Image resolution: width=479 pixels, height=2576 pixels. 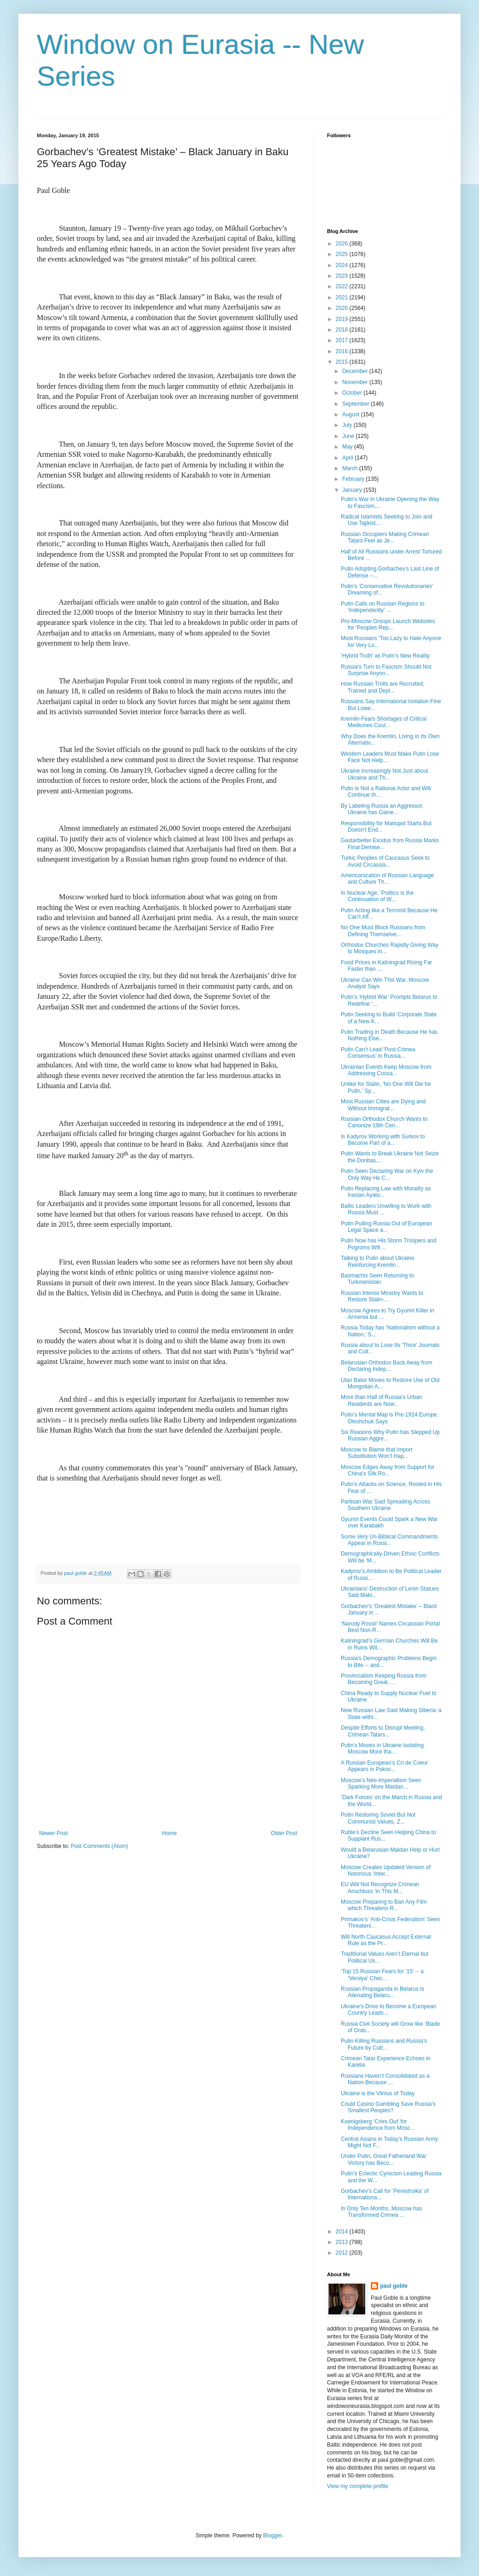 What do you see at coordinates (376, 1452) in the screenshot?
I see `Moscow to Blame that Import Substitution Won’t Hap...` at bounding box center [376, 1452].